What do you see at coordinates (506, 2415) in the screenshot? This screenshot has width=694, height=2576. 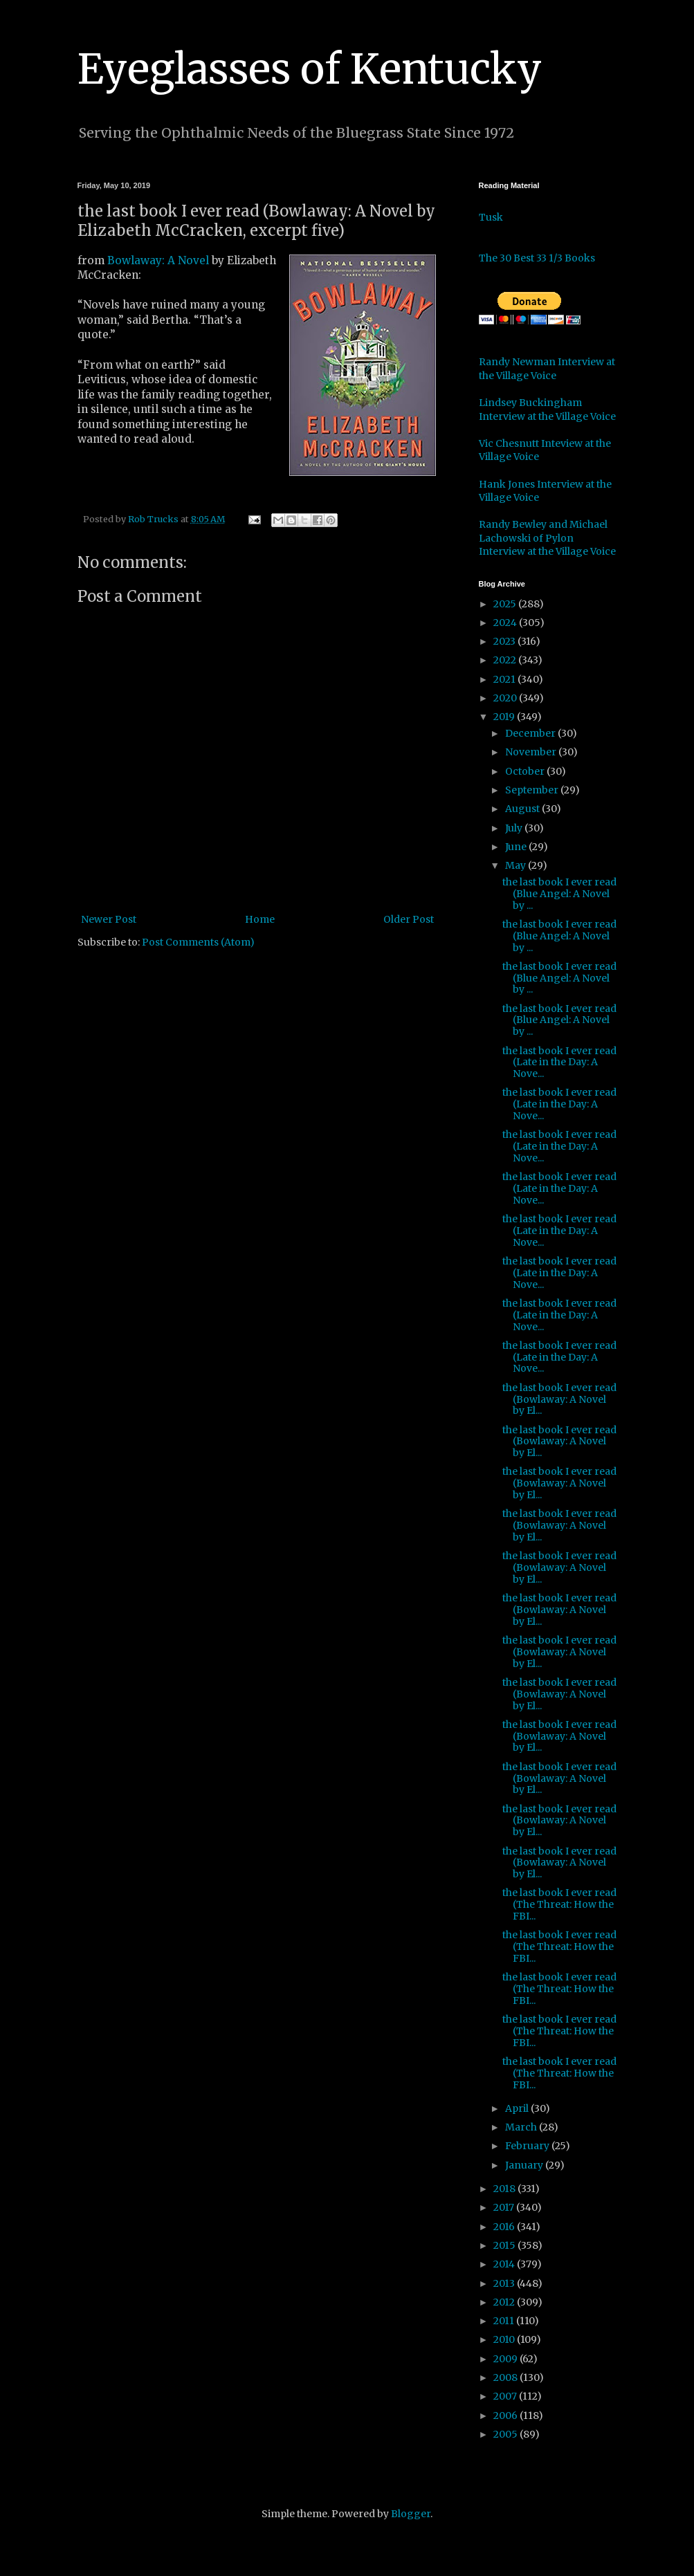 I see `2006` at bounding box center [506, 2415].